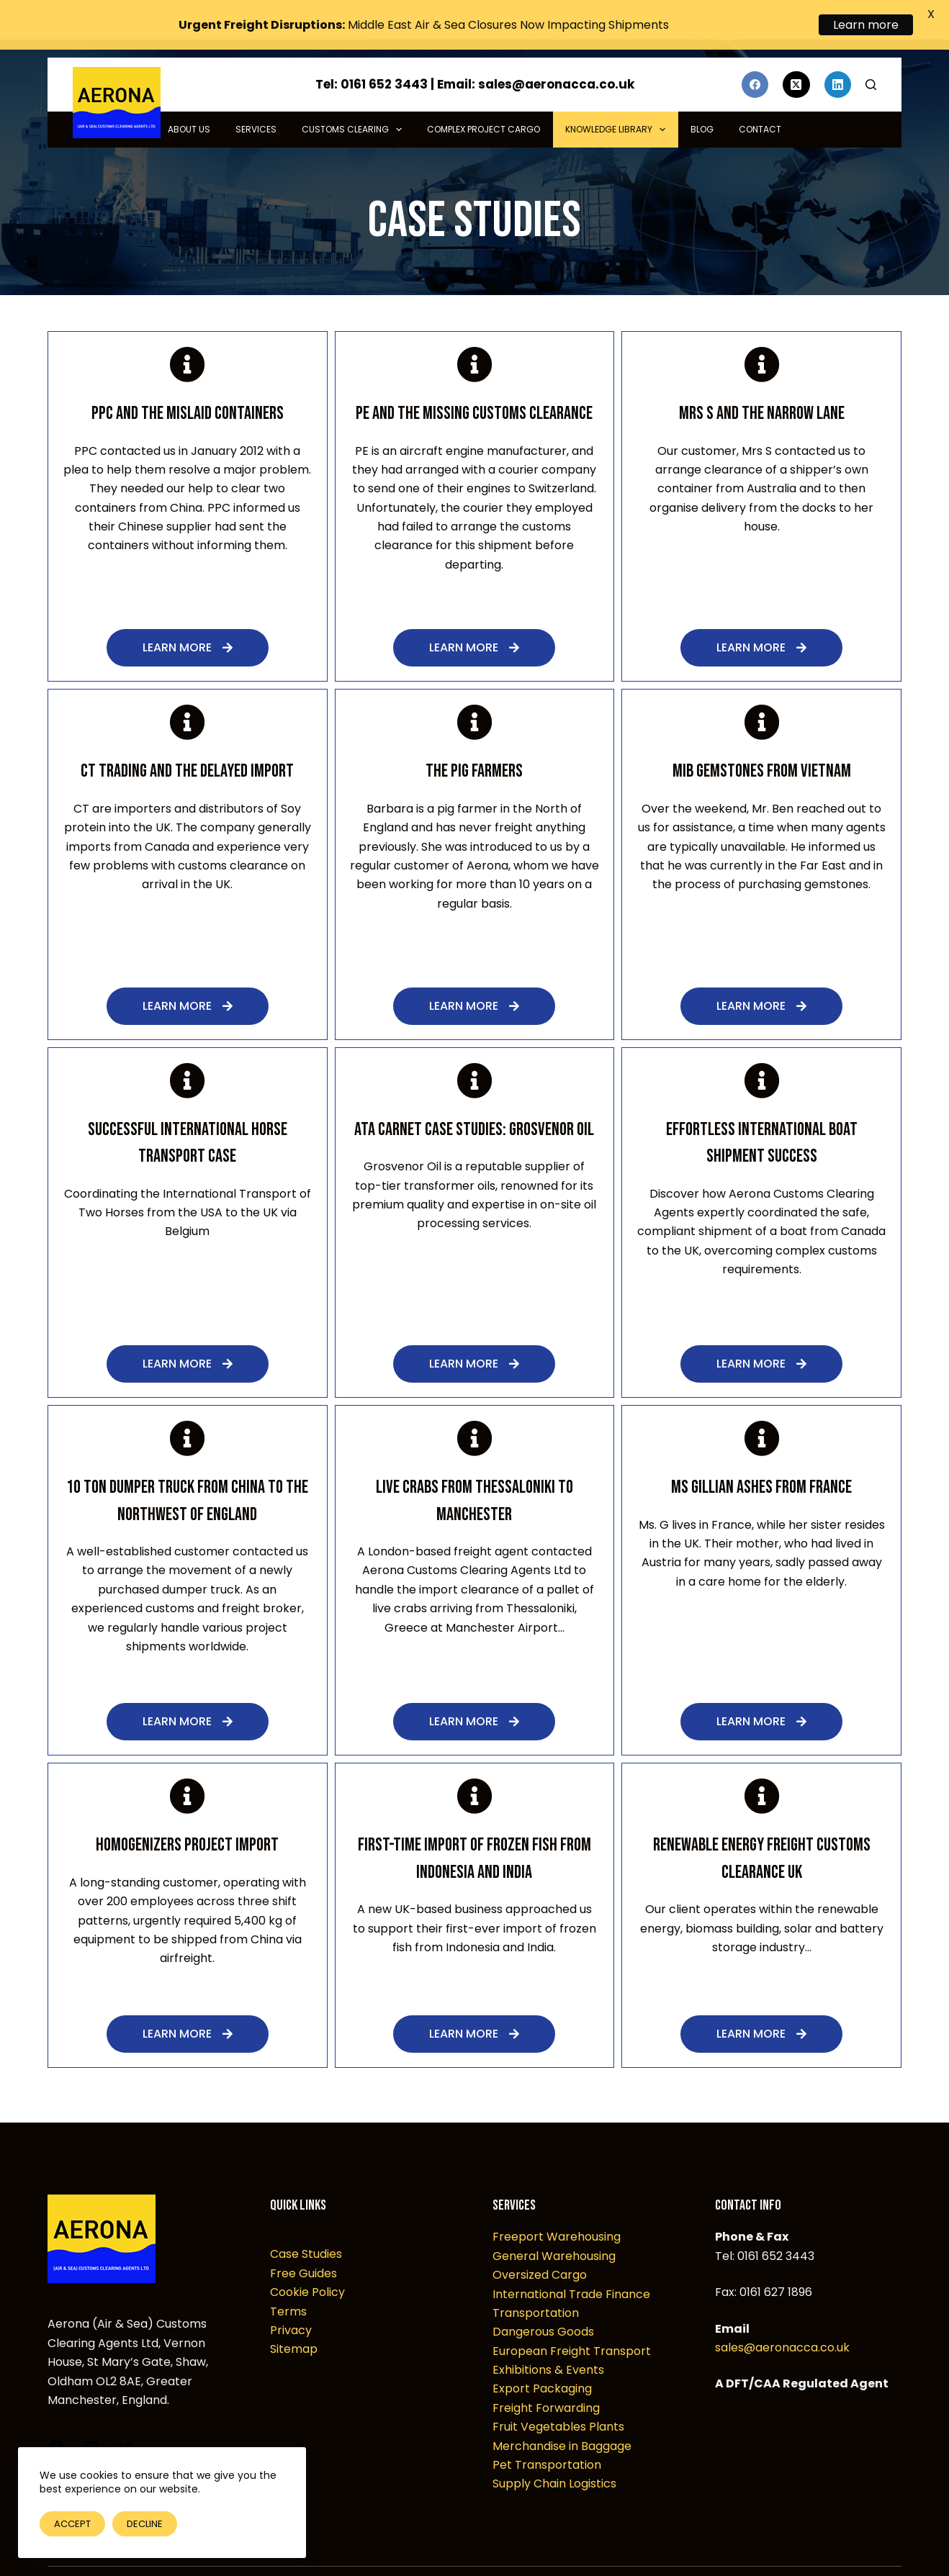  I want to click on Blog, so click(702, 100).